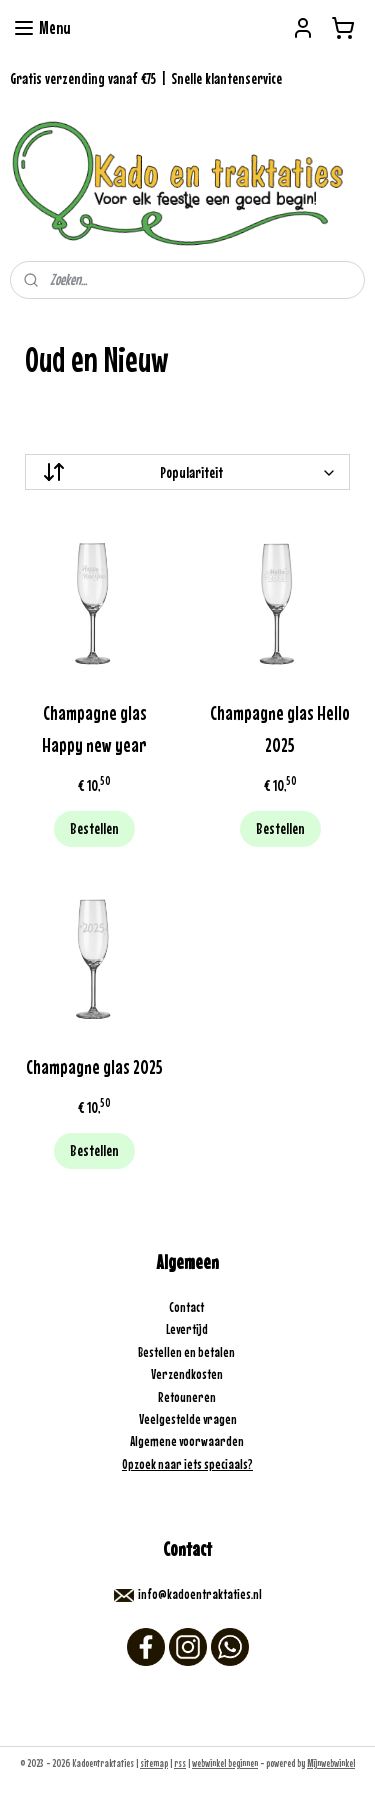 This screenshot has width=375, height=1800. What do you see at coordinates (180, 1763) in the screenshot?
I see `rss` at bounding box center [180, 1763].